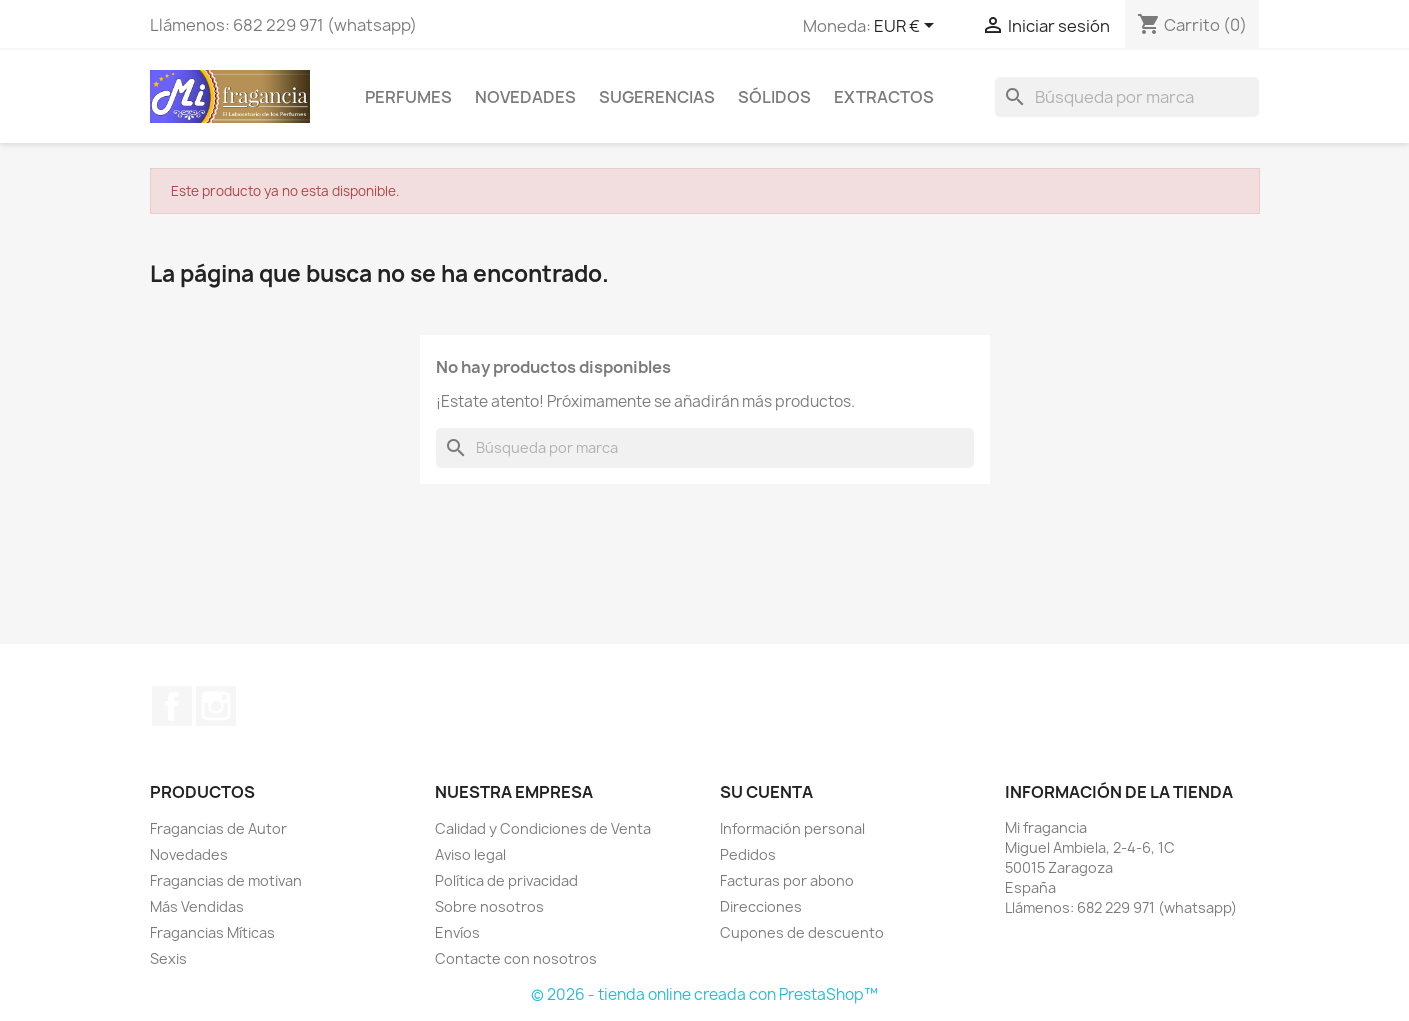 The width and height of the screenshot is (1409, 1021). Describe the element at coordinates (748, 854) in the screenshot. I see `Pedidos` at that location.